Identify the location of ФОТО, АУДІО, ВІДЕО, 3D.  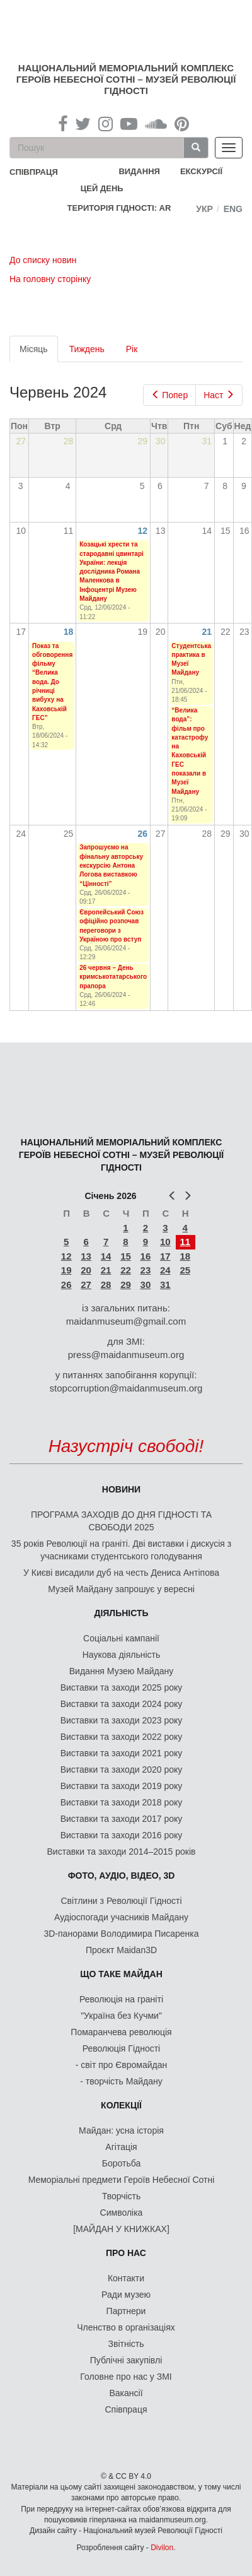
(121, 1875).